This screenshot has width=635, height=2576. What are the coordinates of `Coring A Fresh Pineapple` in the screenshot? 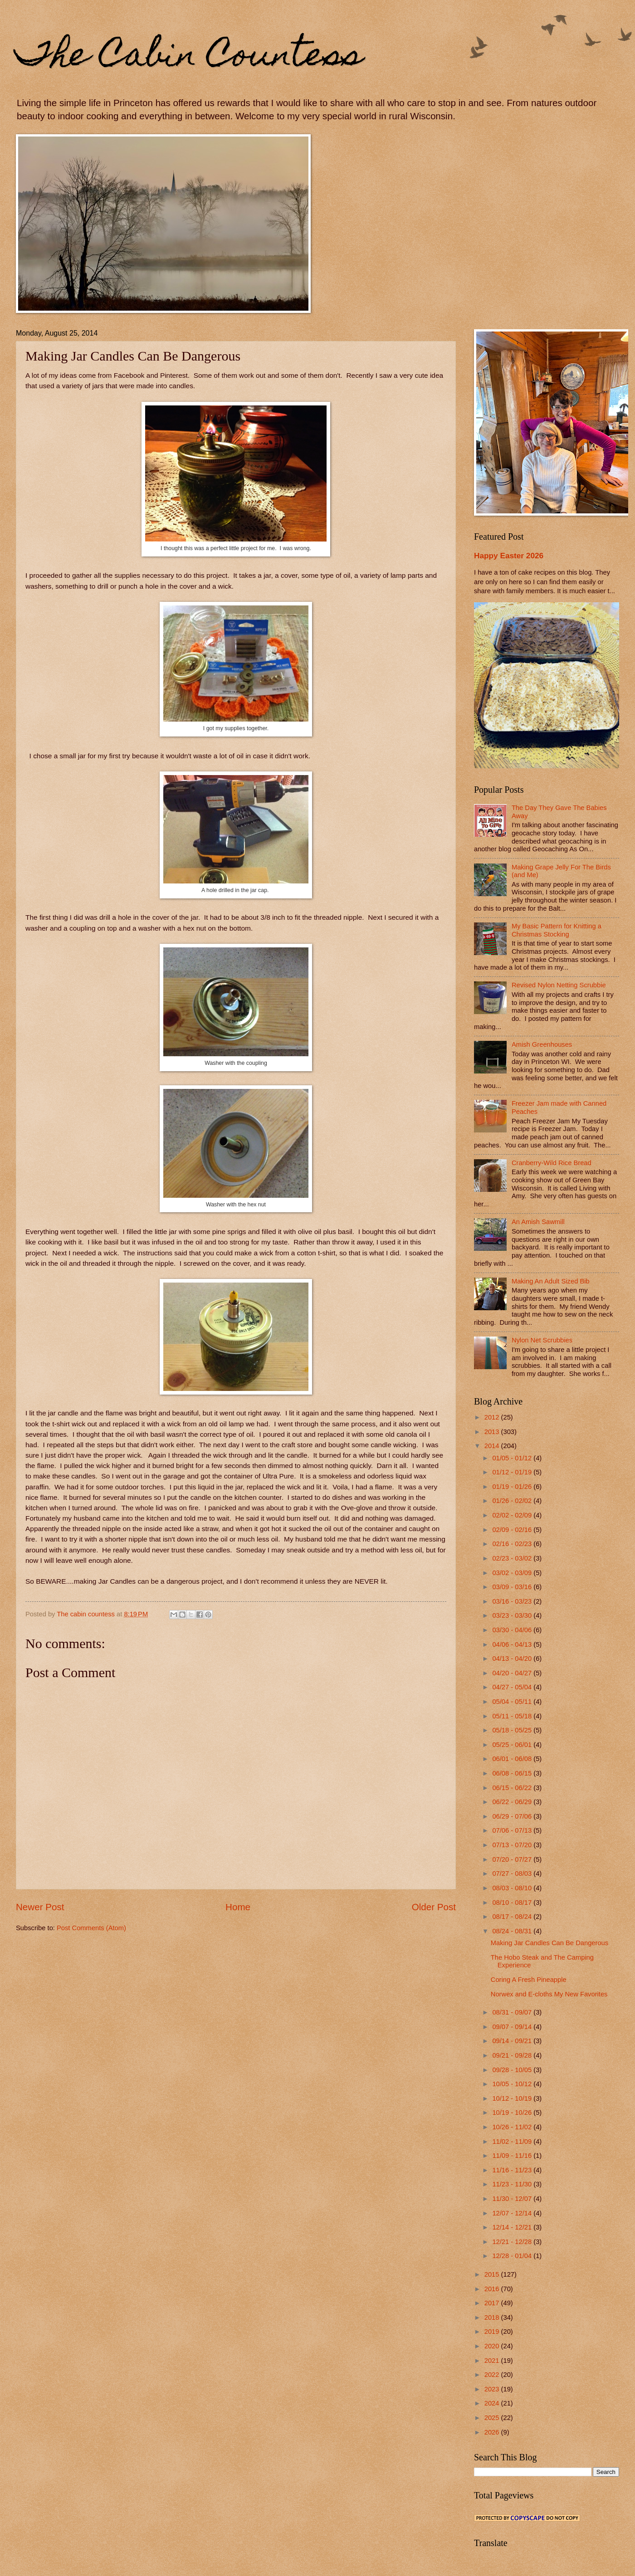 It's located at (529, 1979).